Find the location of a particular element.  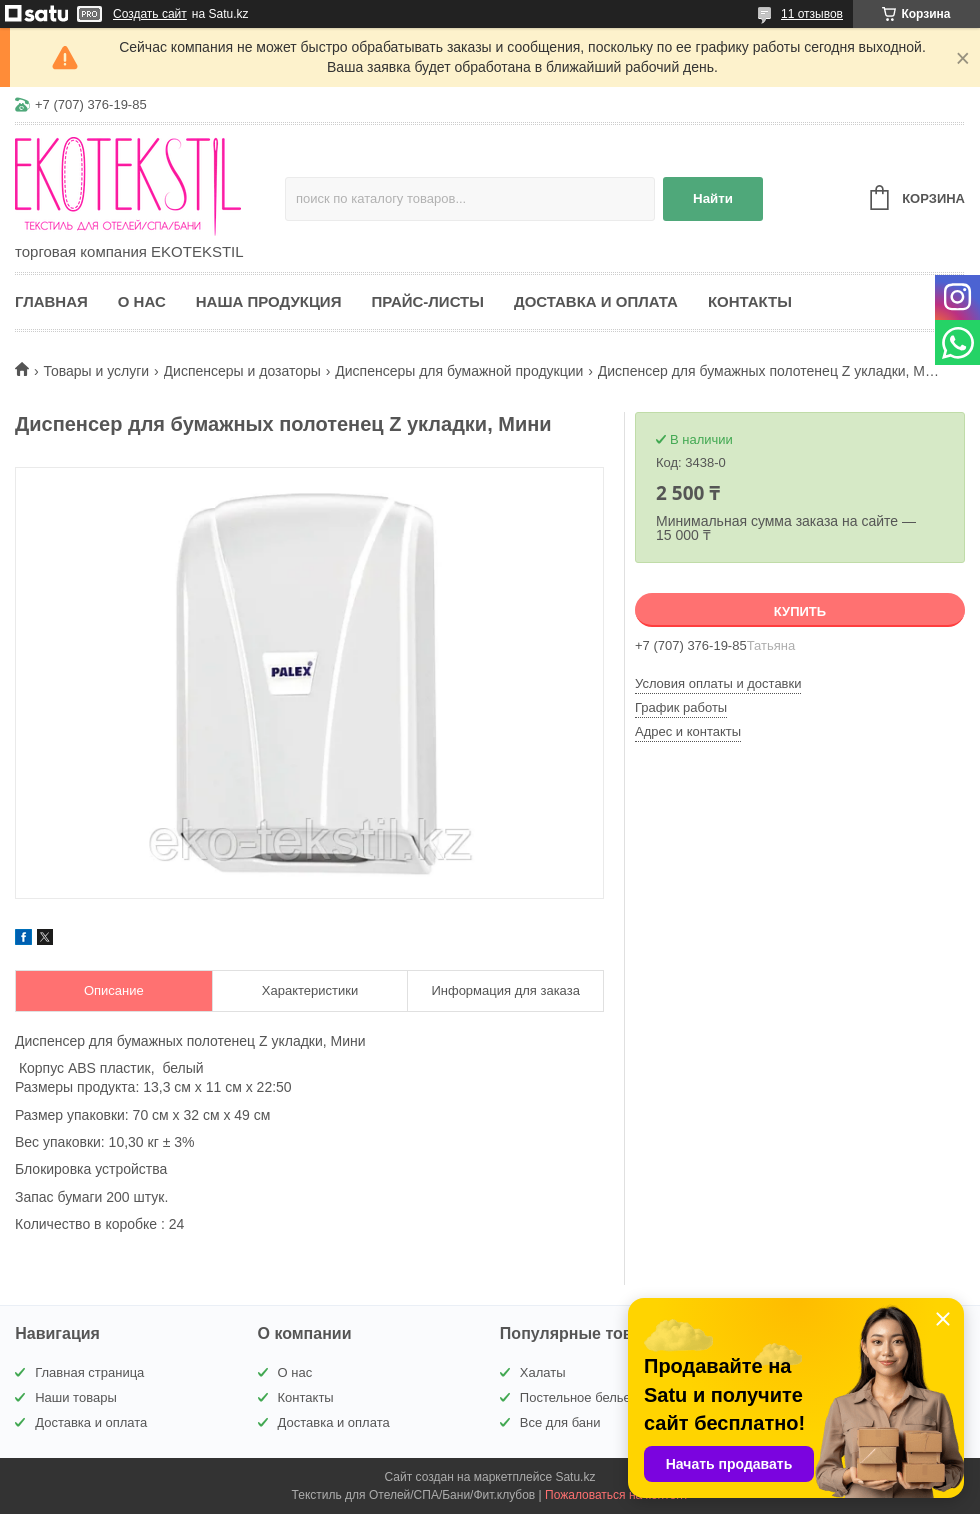

Главная is located at coordinates (51, 301).